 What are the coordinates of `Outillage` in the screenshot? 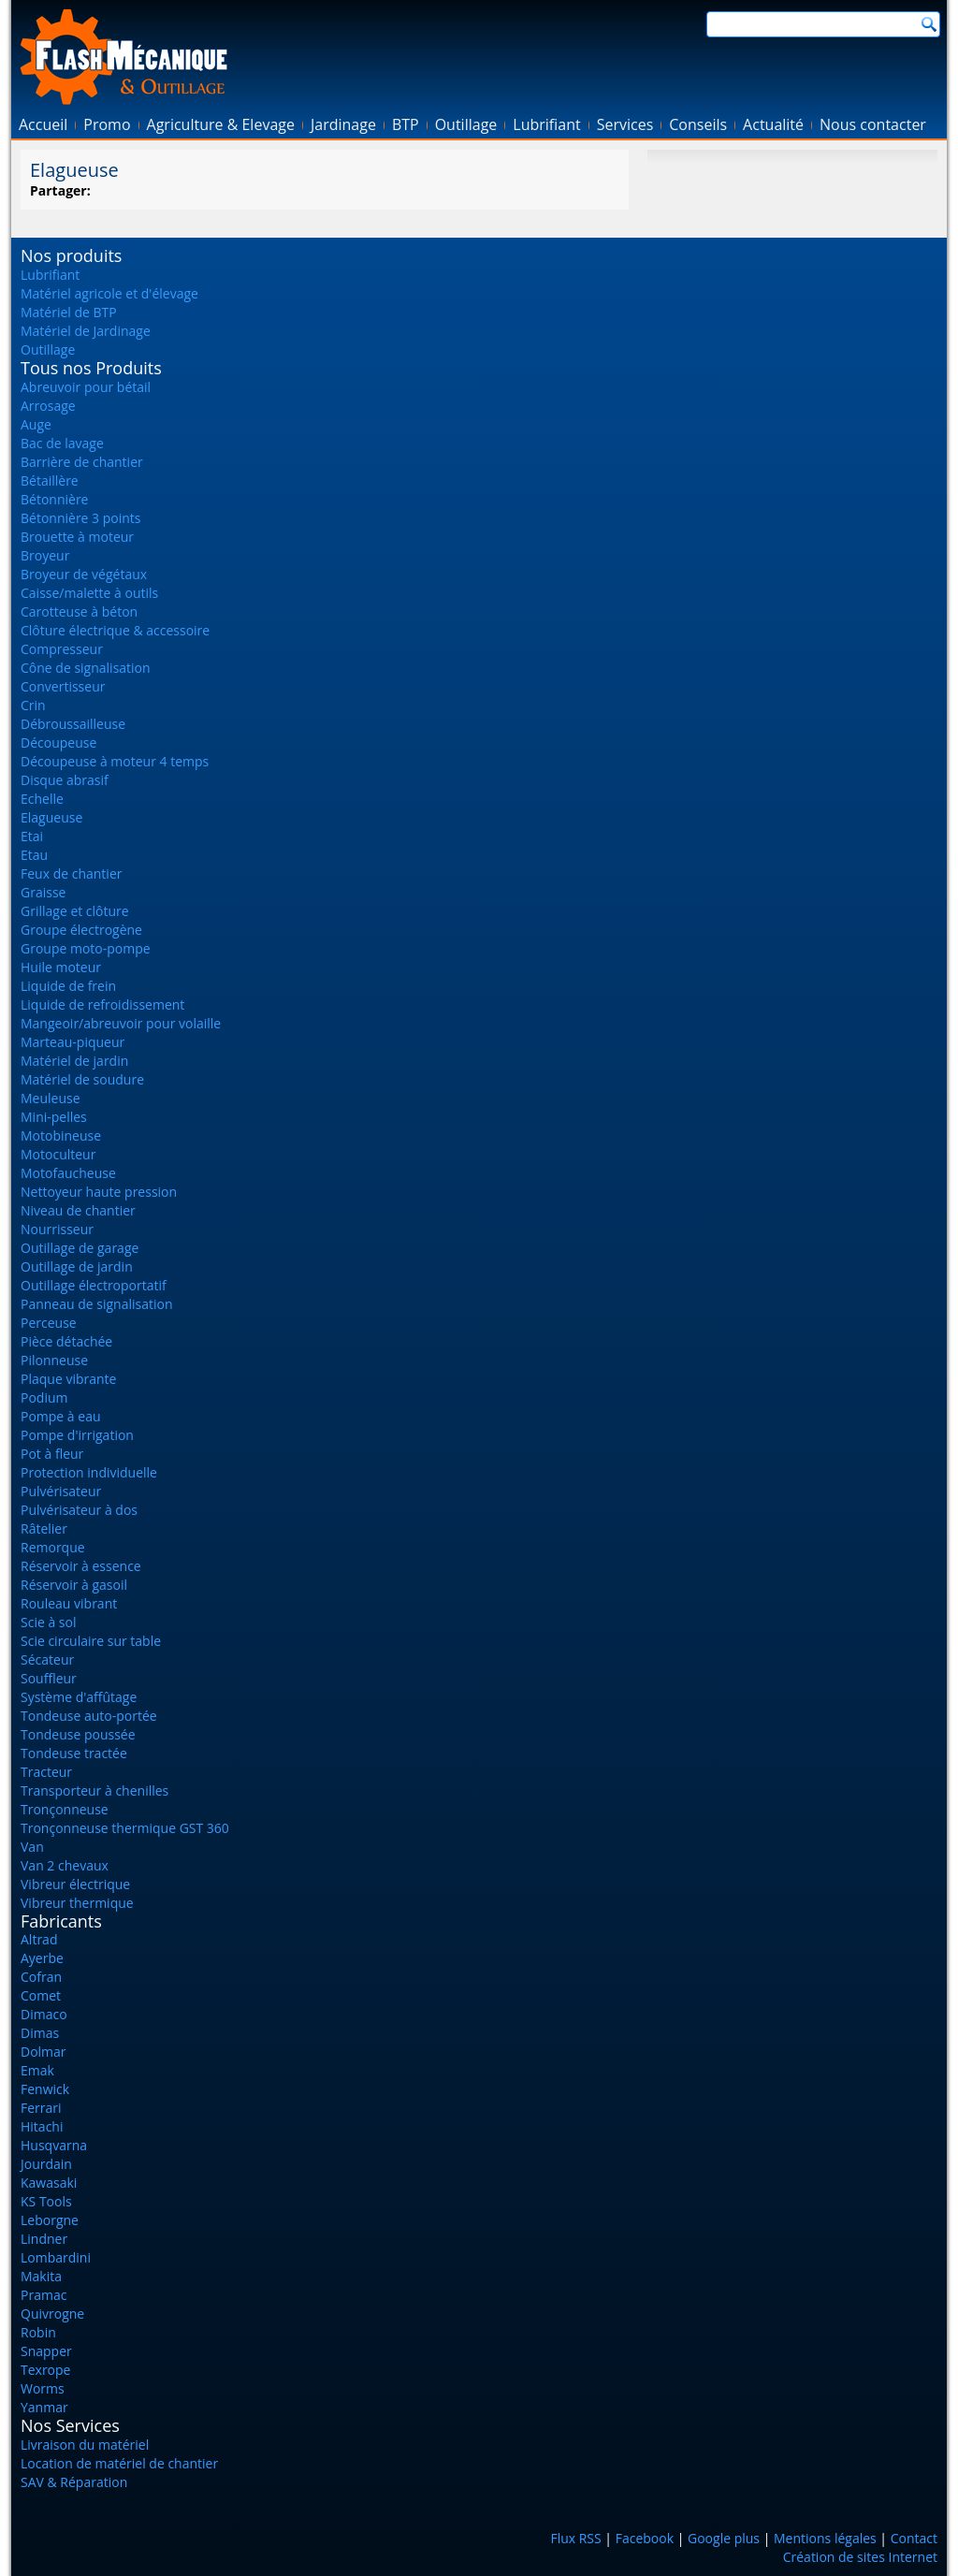 It's located at (466, 124).